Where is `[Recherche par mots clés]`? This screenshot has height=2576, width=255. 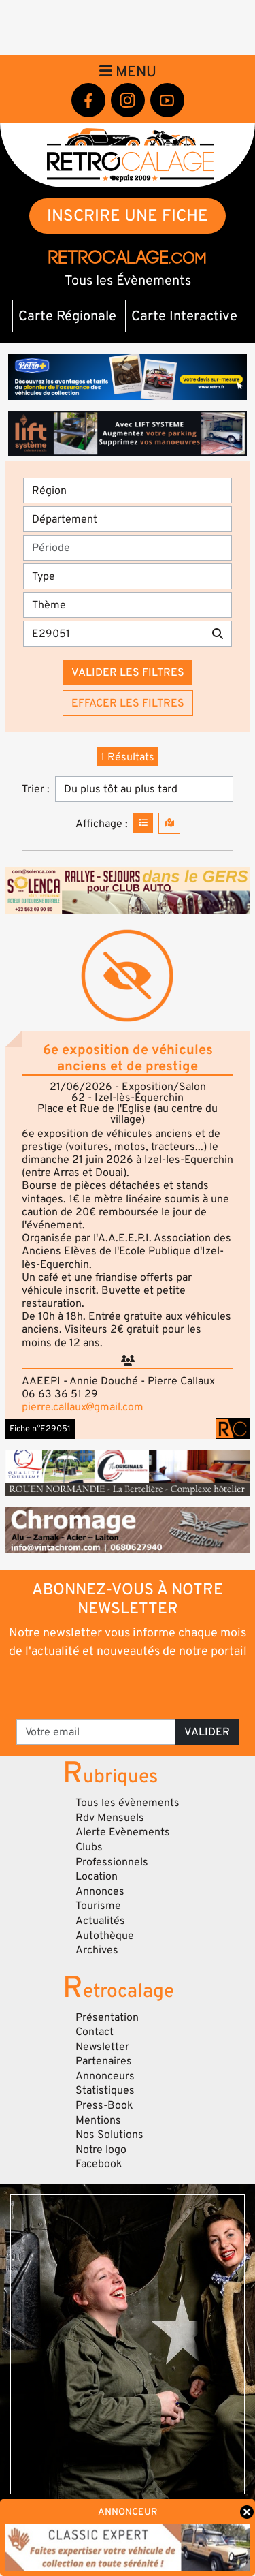 [Recherche par mots clés] is located at coordinates (113, 634).